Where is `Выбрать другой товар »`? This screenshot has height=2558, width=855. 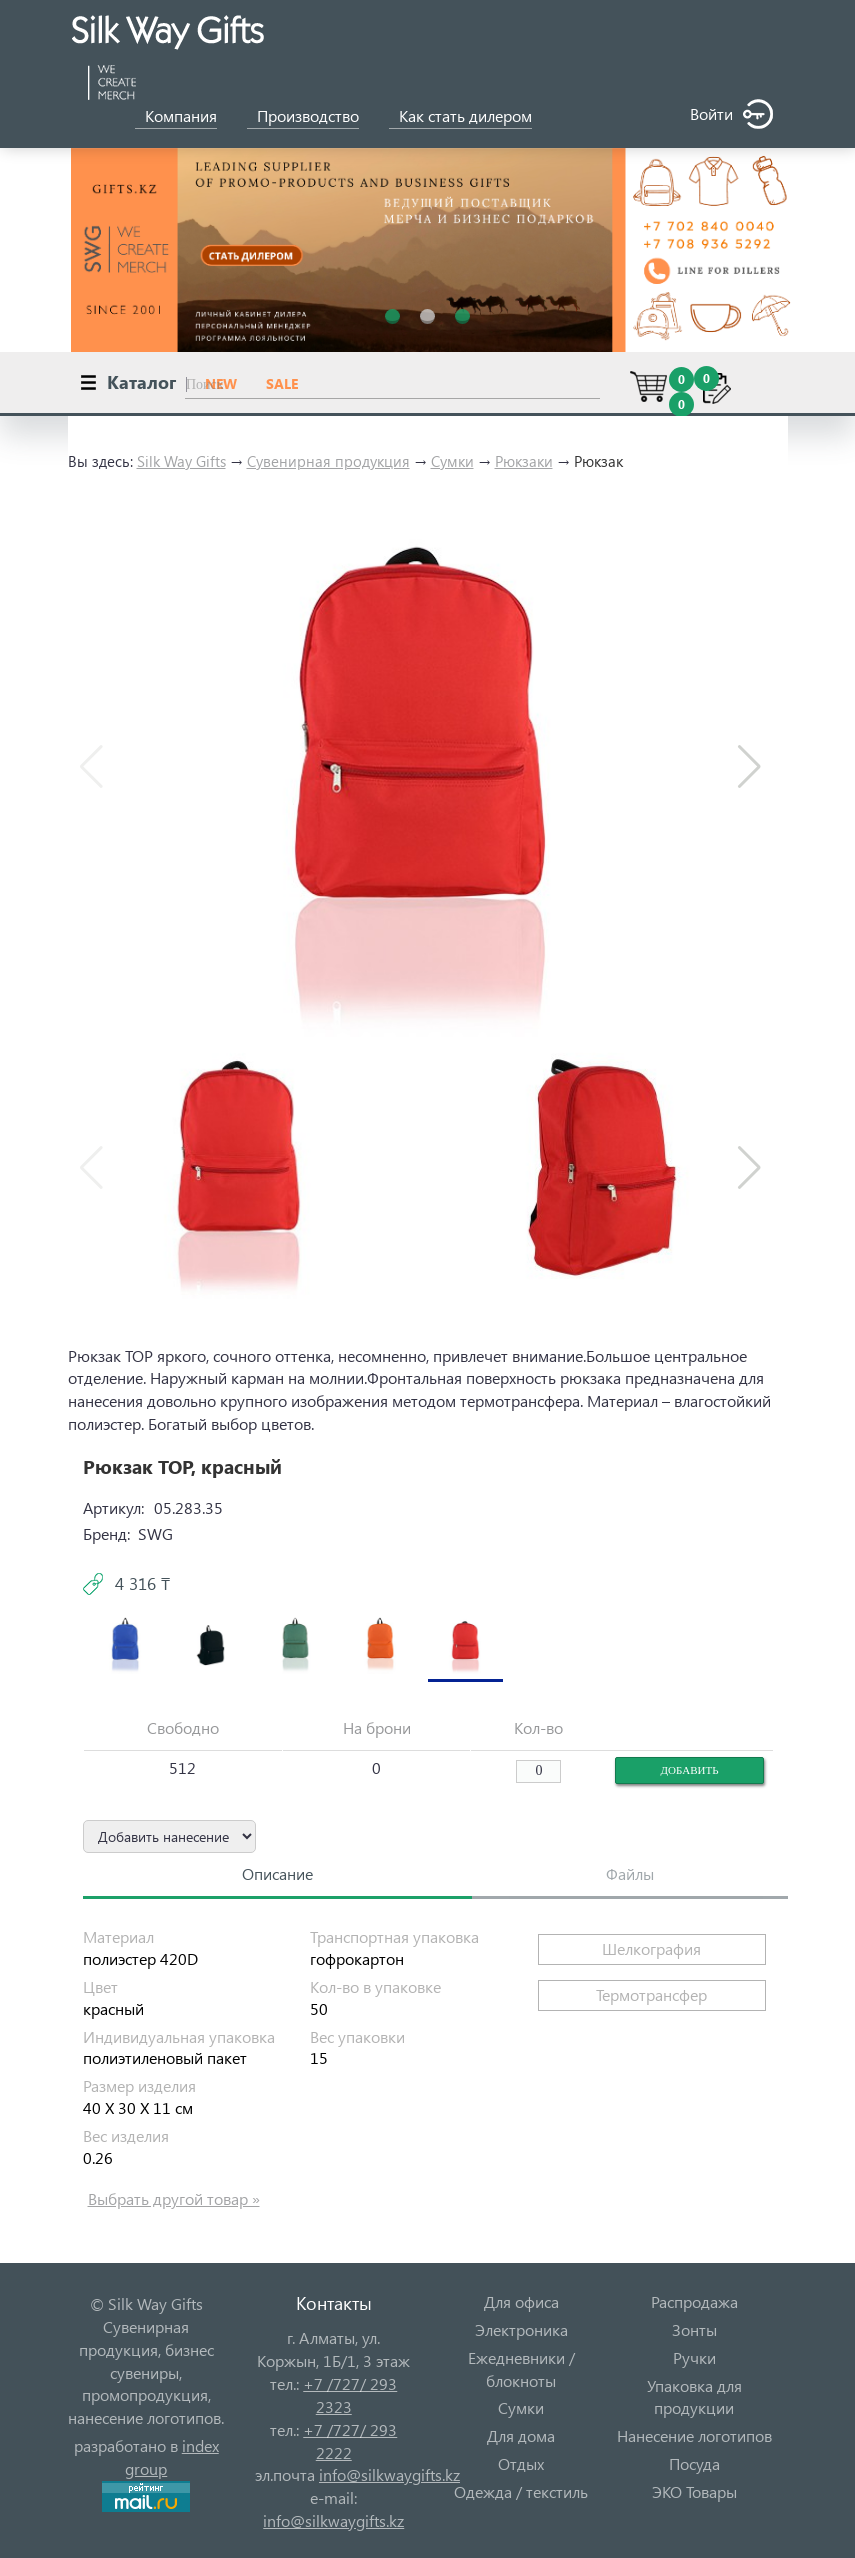
Выбрать другой товар » is located at coordinates (174, 2198).